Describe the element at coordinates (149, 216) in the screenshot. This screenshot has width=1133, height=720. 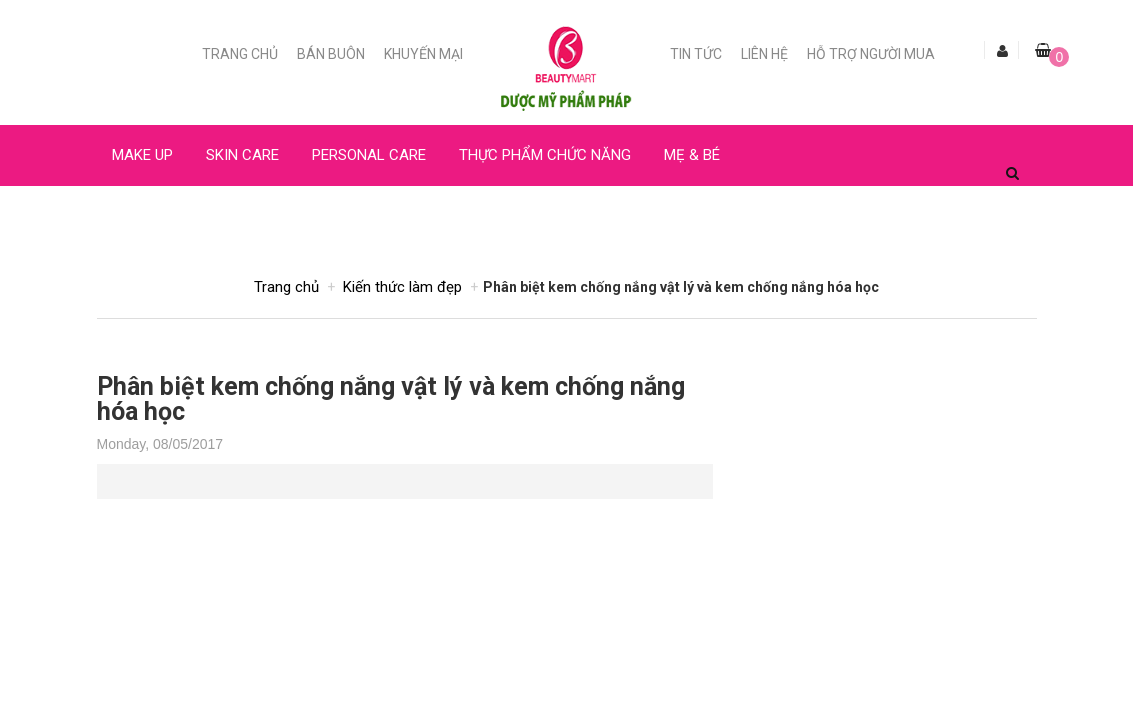
I see `NƯỚC HOA` at that location.